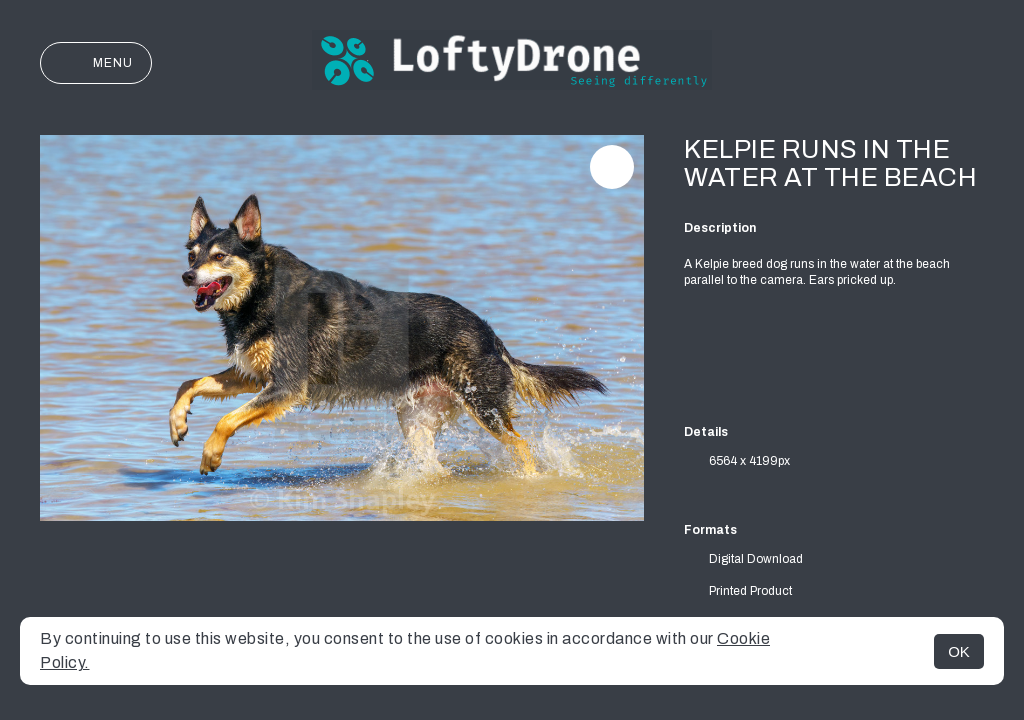  Describe the element at coordinates (959, 651) in the screenshot. I see `OK` at that location.